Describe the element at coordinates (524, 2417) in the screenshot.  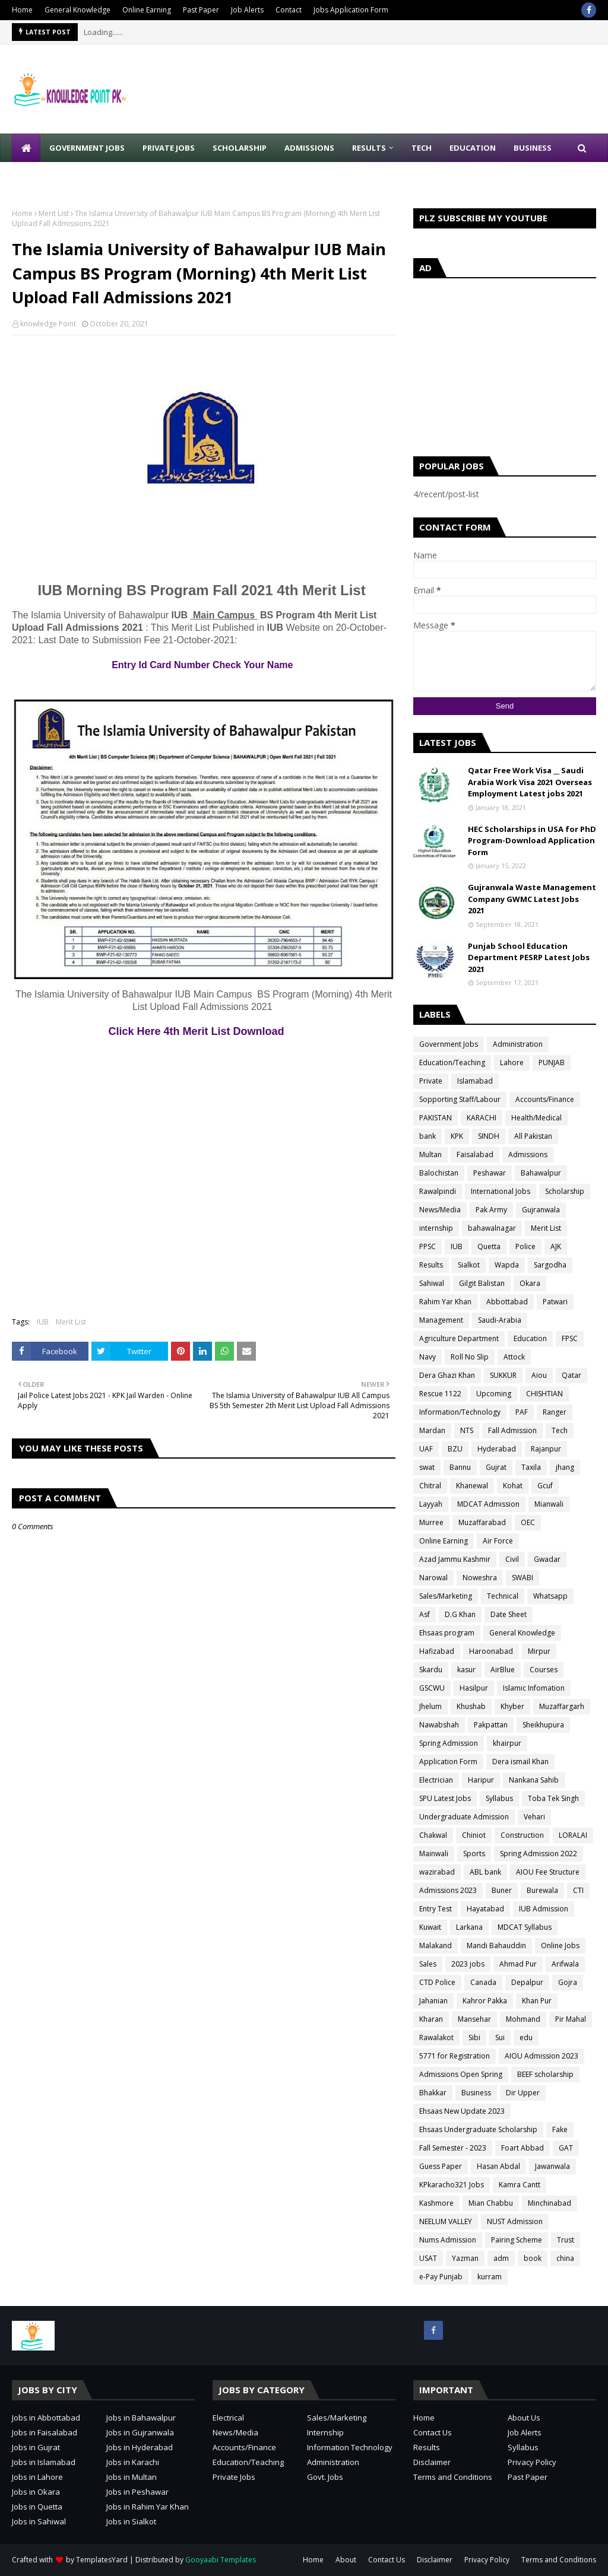
I see `About Us` at that location.